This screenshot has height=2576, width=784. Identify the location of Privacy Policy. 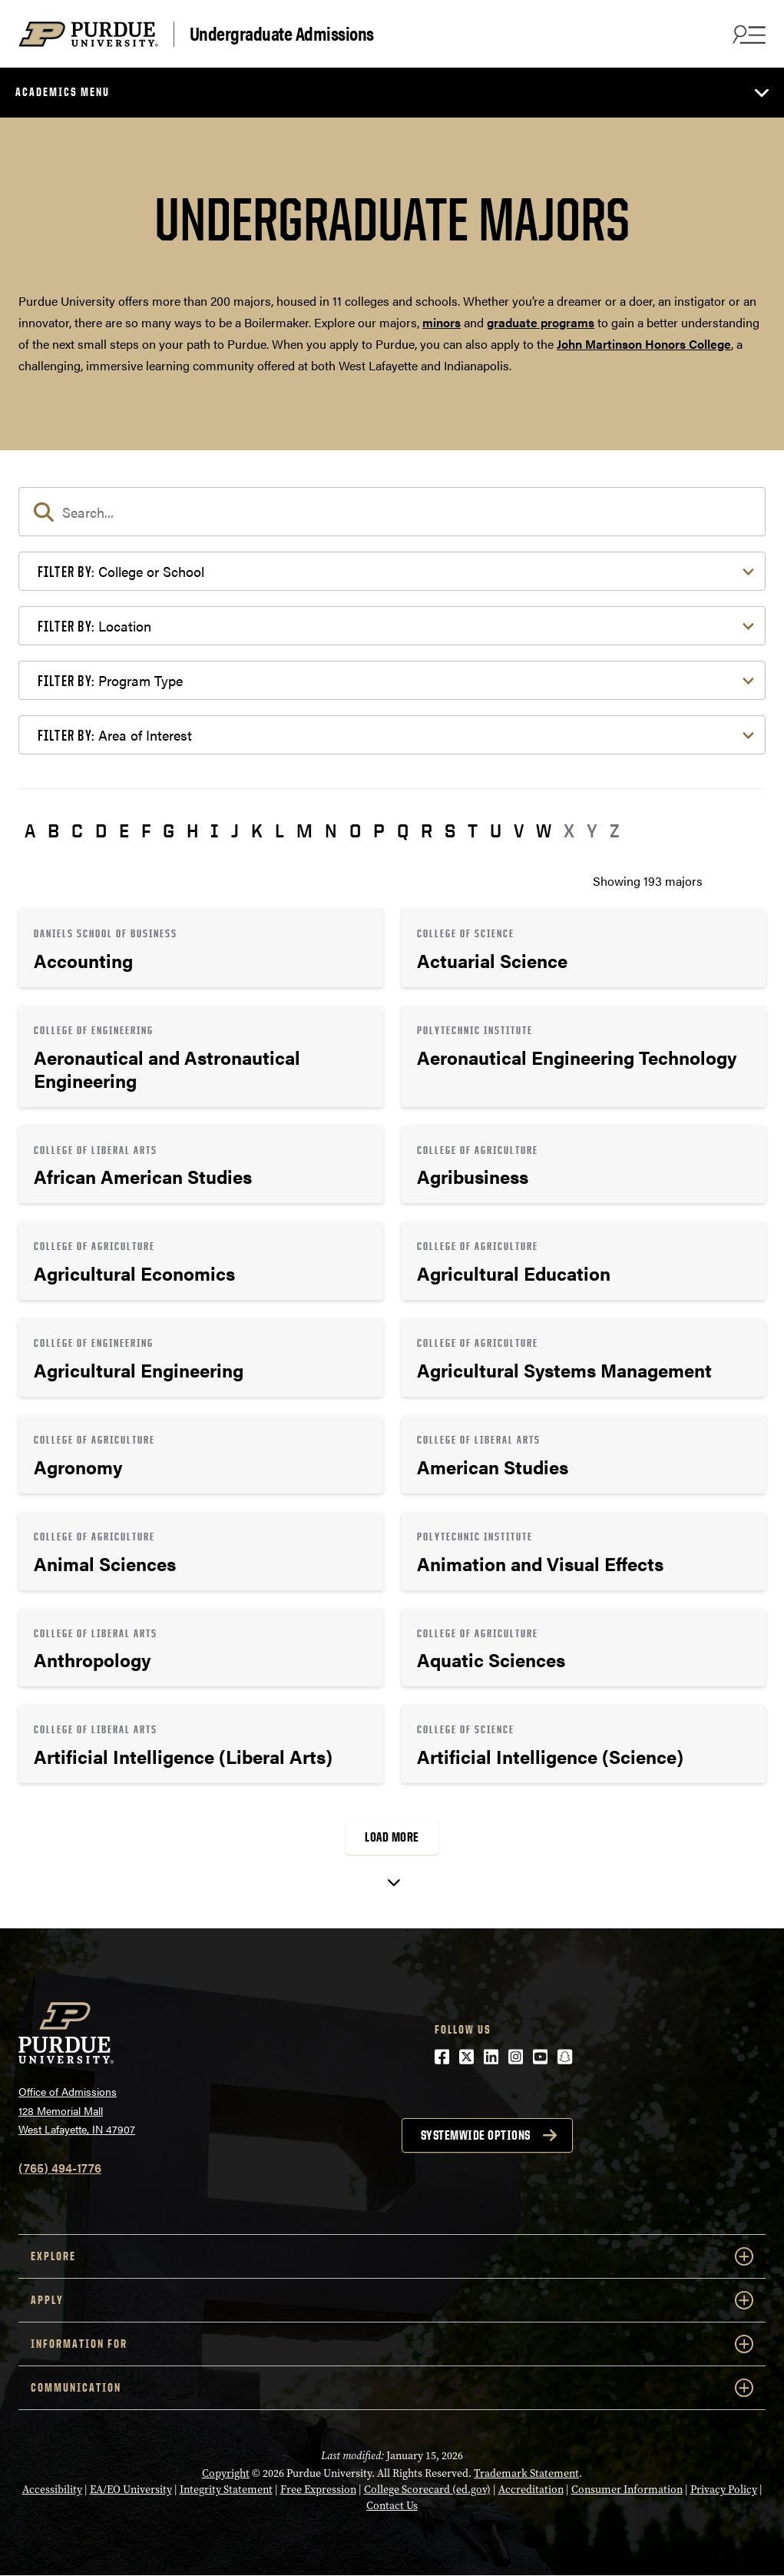
(723, 2489).